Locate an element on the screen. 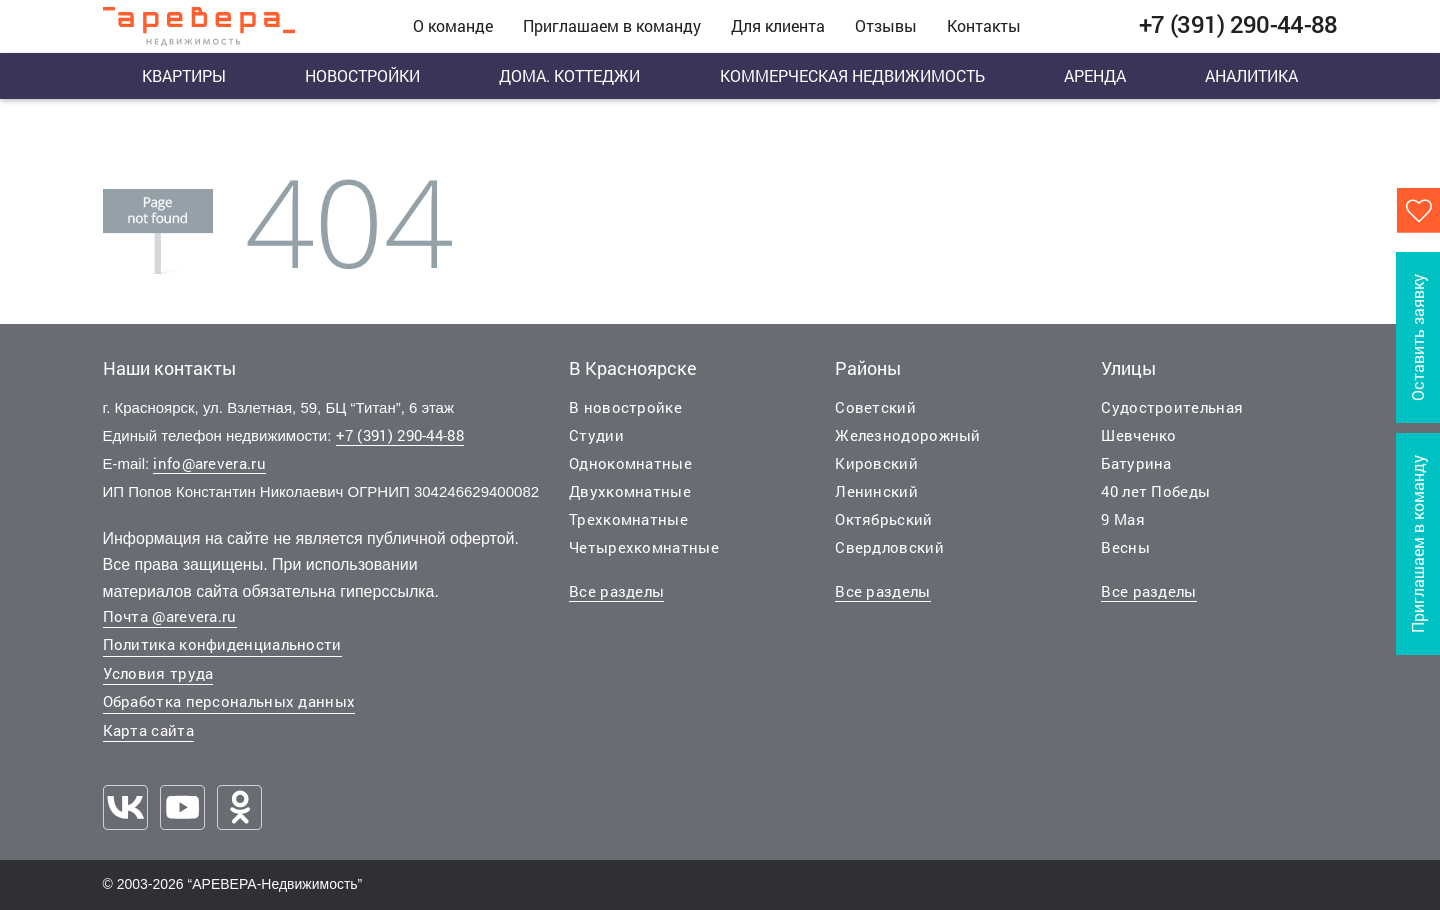 Image resolution: width=1440 pixels, height=910 pixels. Весны is located at coordinates (1125, 547).